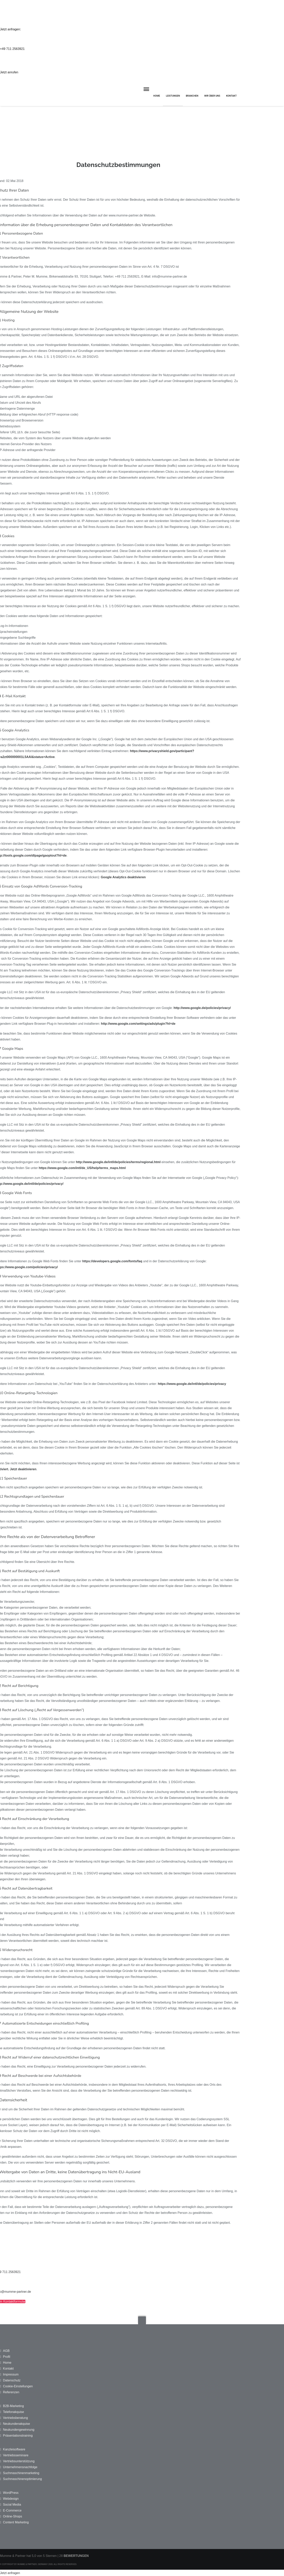  Describe the element at coordinates (11, 2374) in the screenshot. I see `Impressum` at that location.